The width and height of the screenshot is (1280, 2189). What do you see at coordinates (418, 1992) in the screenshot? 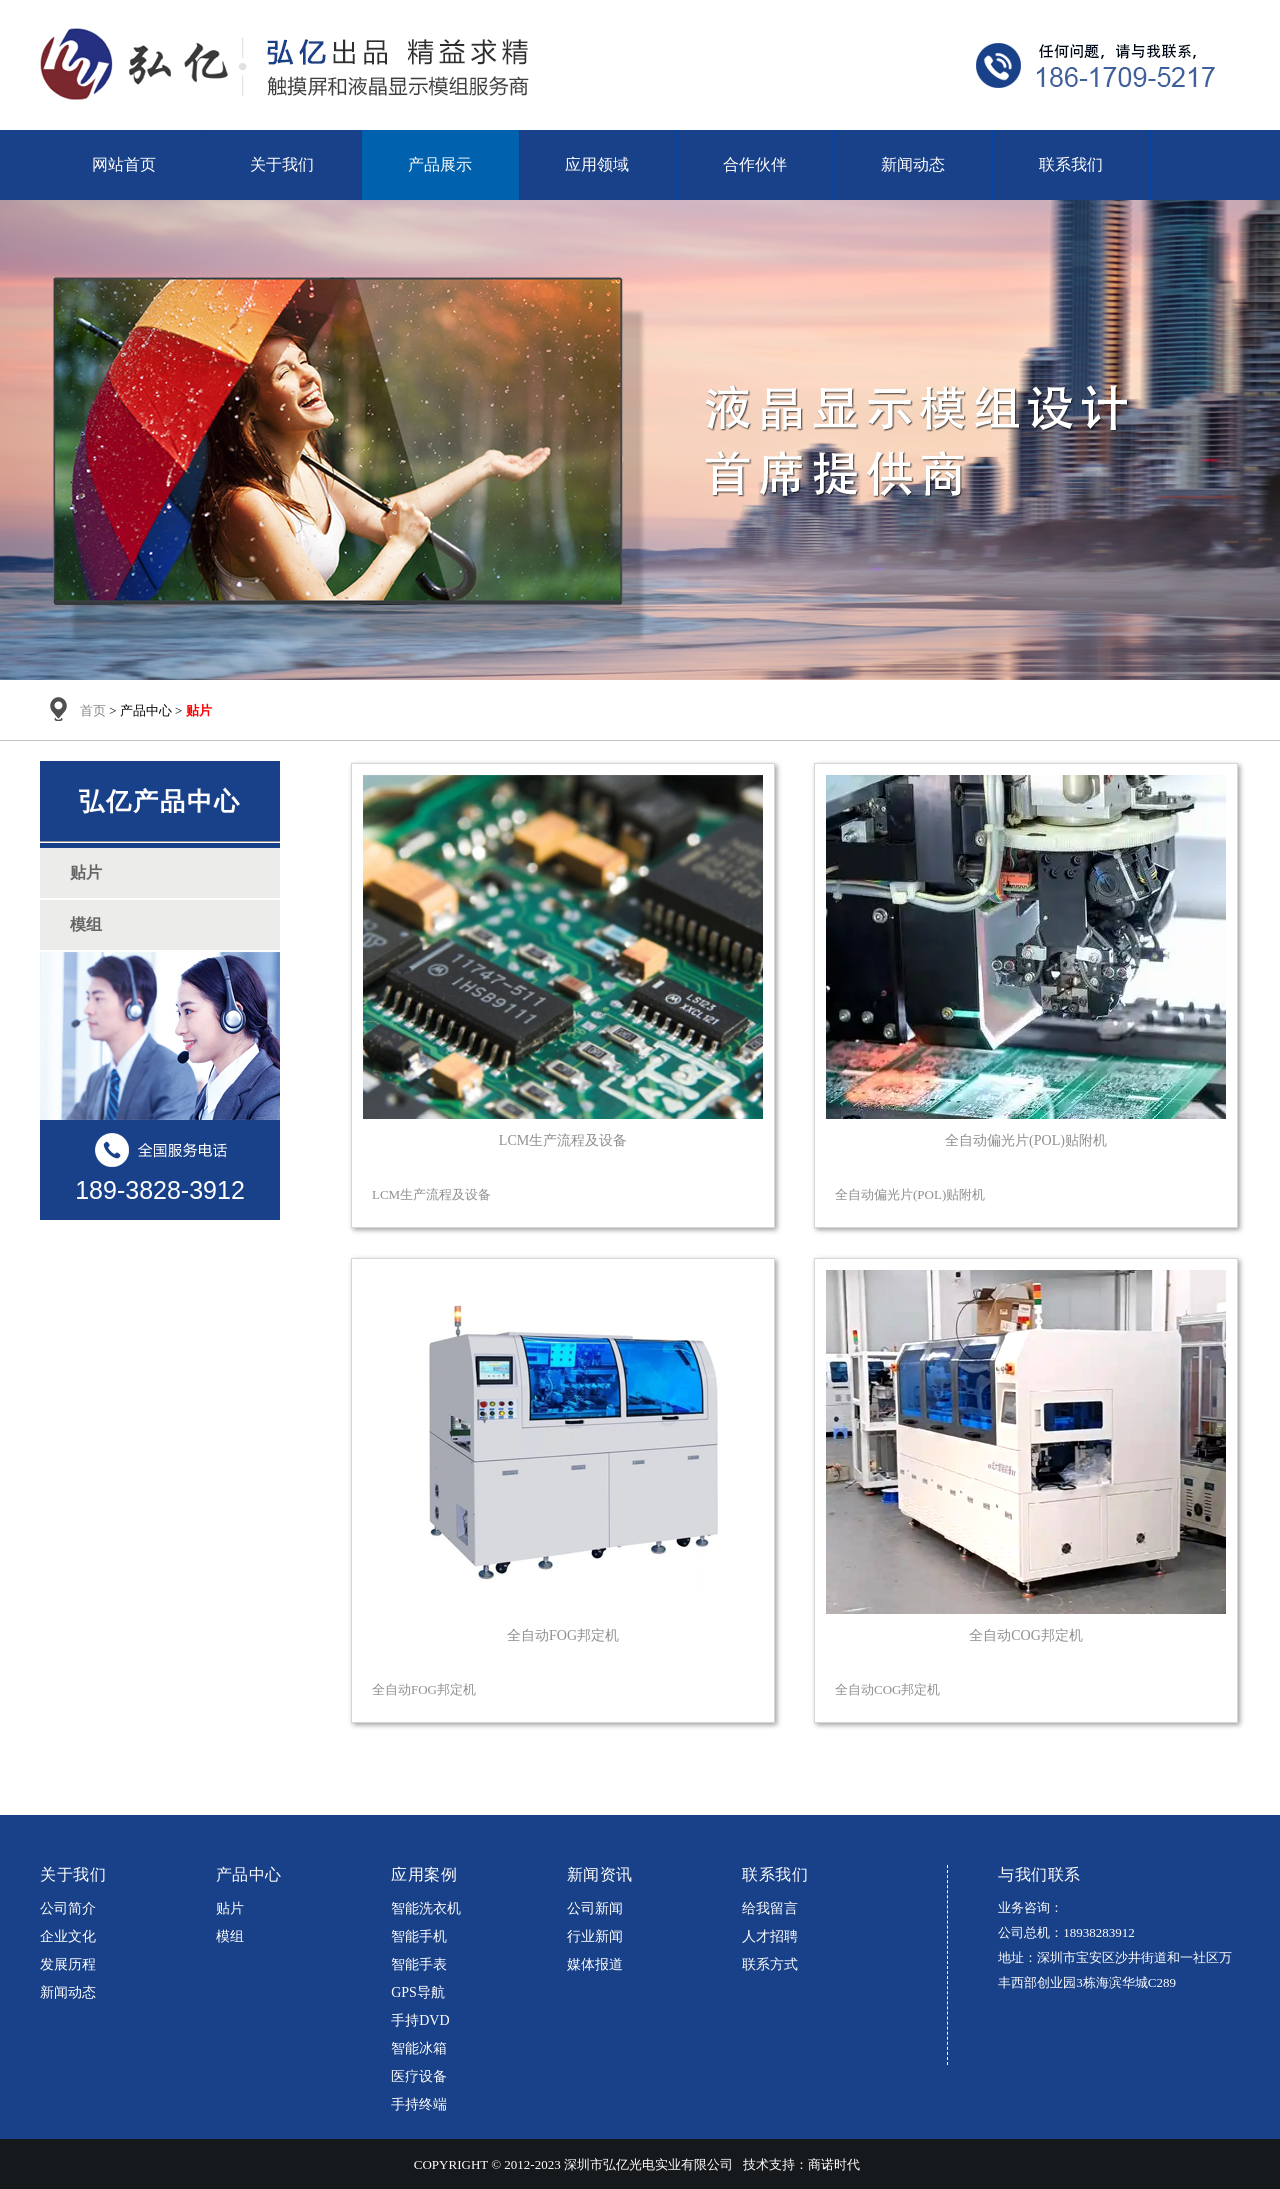
I see `GPS导航` at bounding box center [418, 1992].